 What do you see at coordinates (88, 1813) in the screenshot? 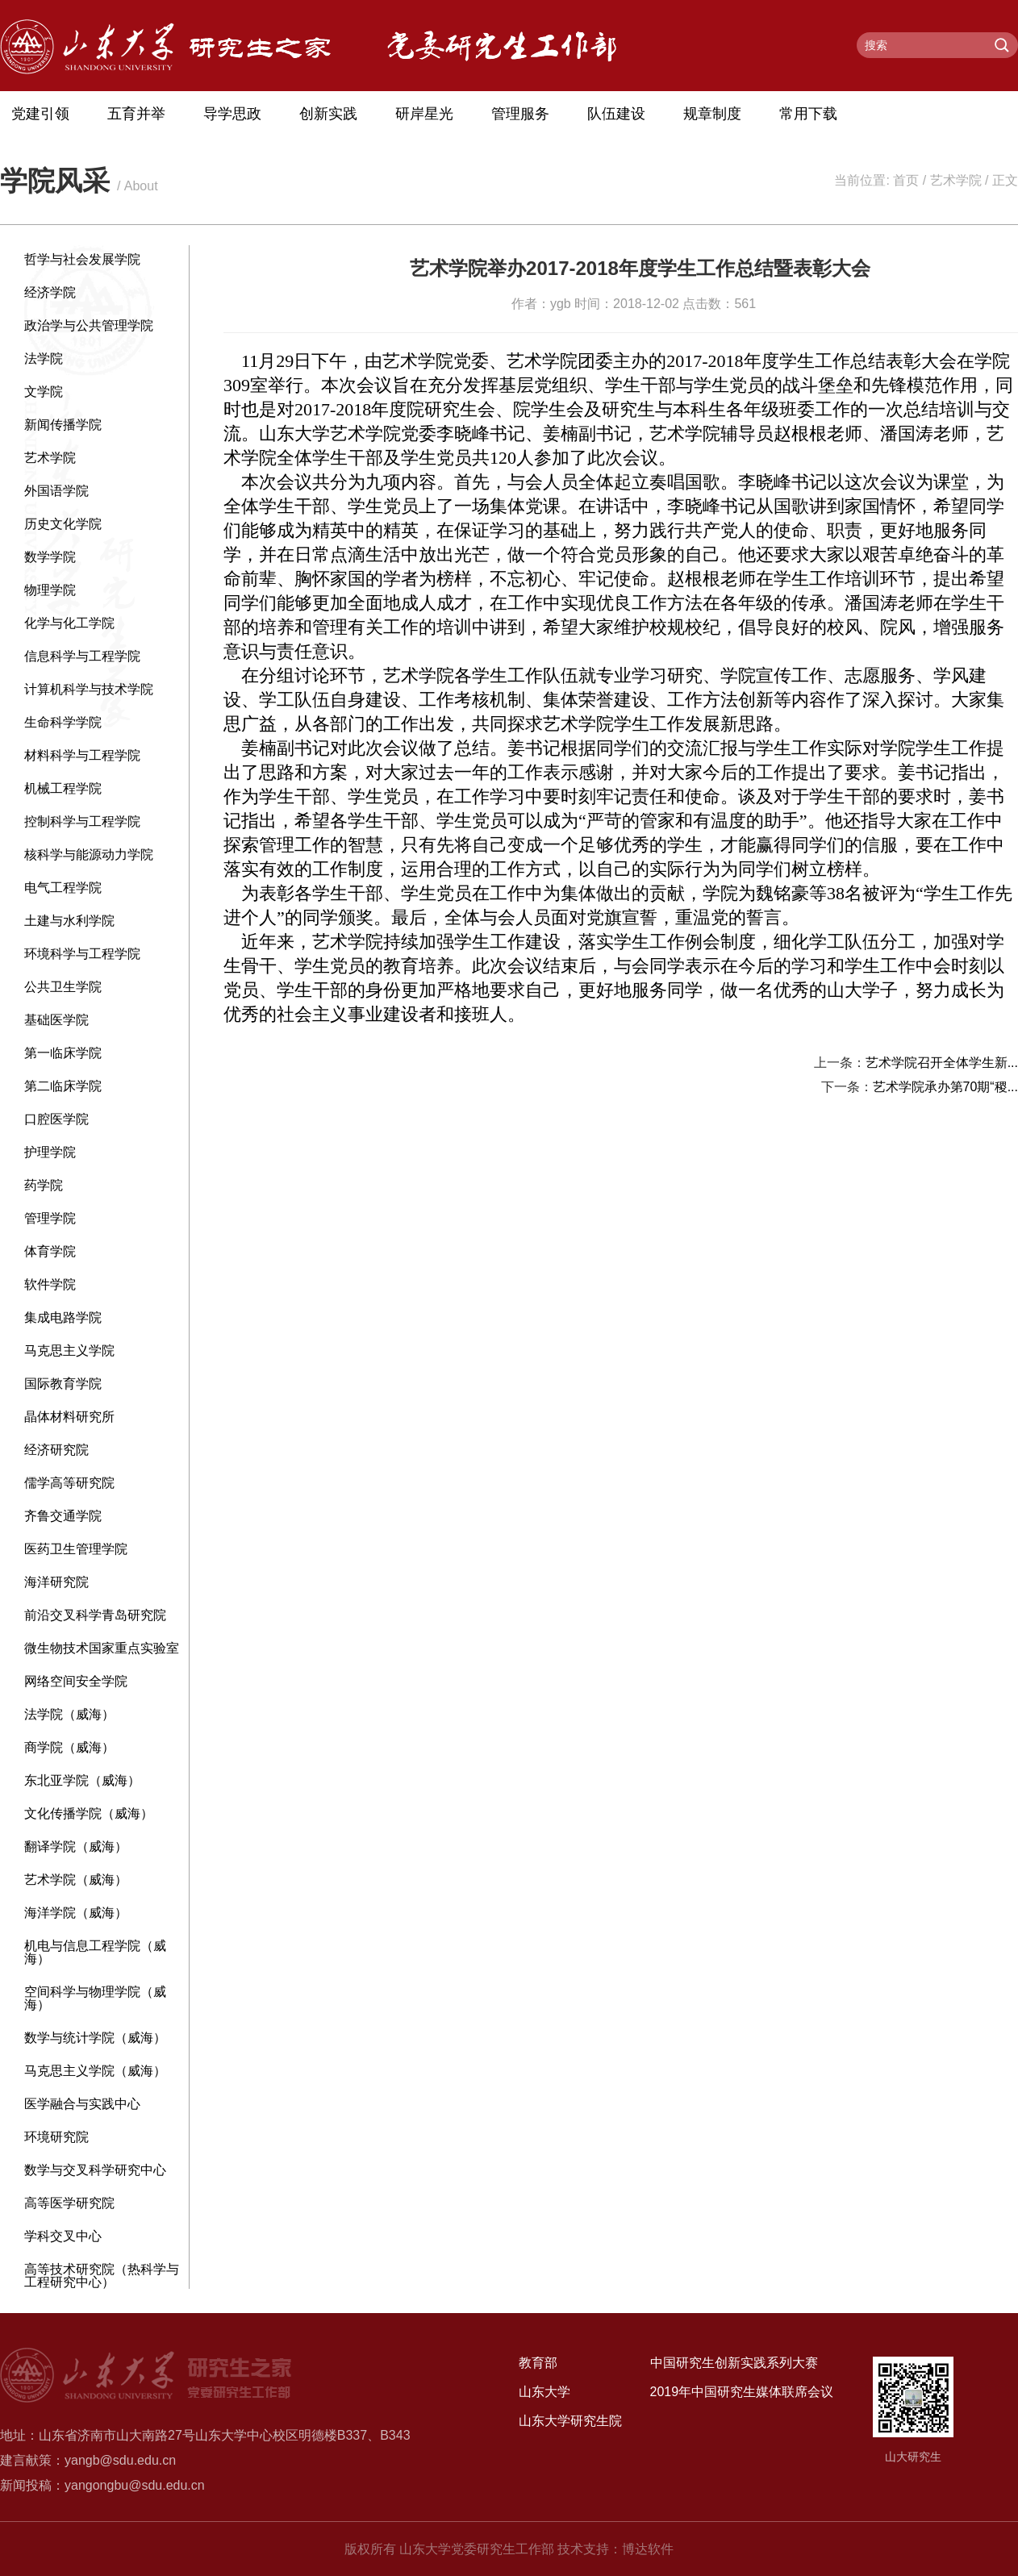
I see `文化传播学院（威海）` at bounding box center [88, 1813].